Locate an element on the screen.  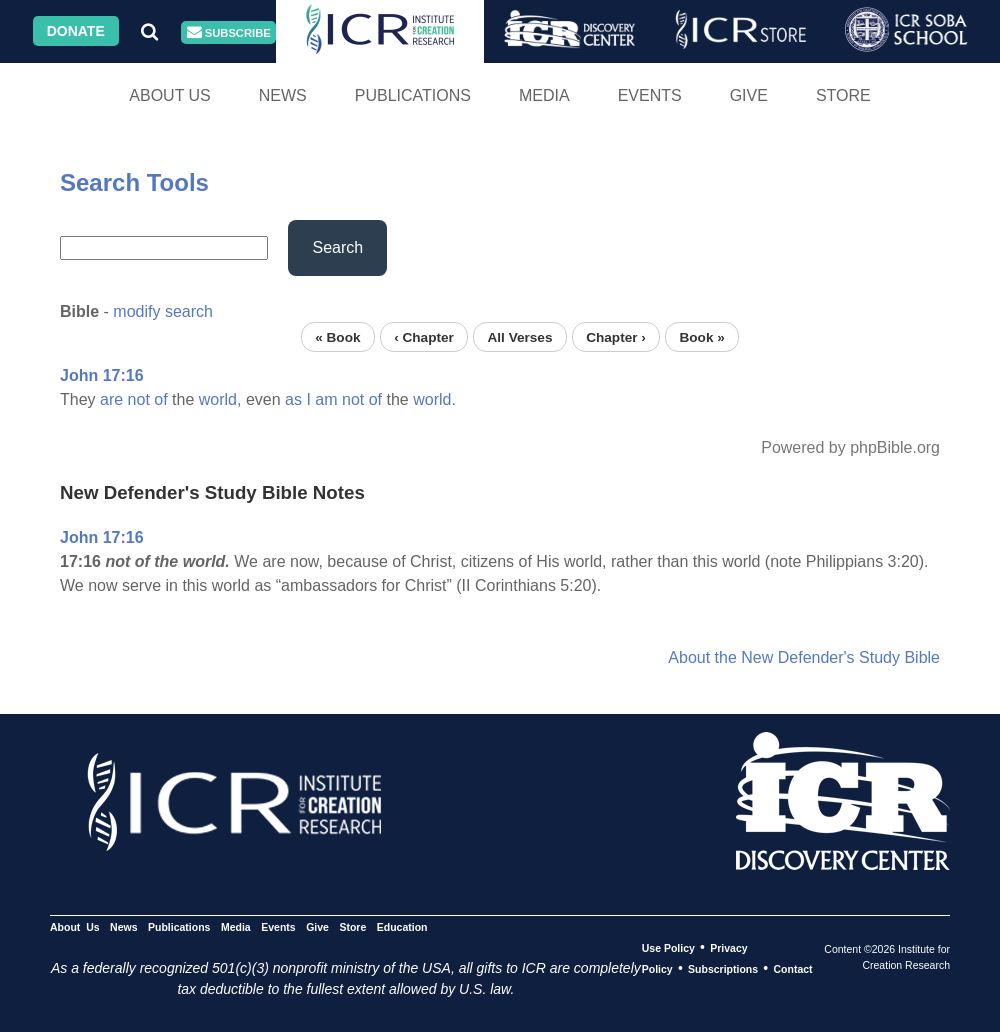
Use Policy is located at coordinates (668, 948).